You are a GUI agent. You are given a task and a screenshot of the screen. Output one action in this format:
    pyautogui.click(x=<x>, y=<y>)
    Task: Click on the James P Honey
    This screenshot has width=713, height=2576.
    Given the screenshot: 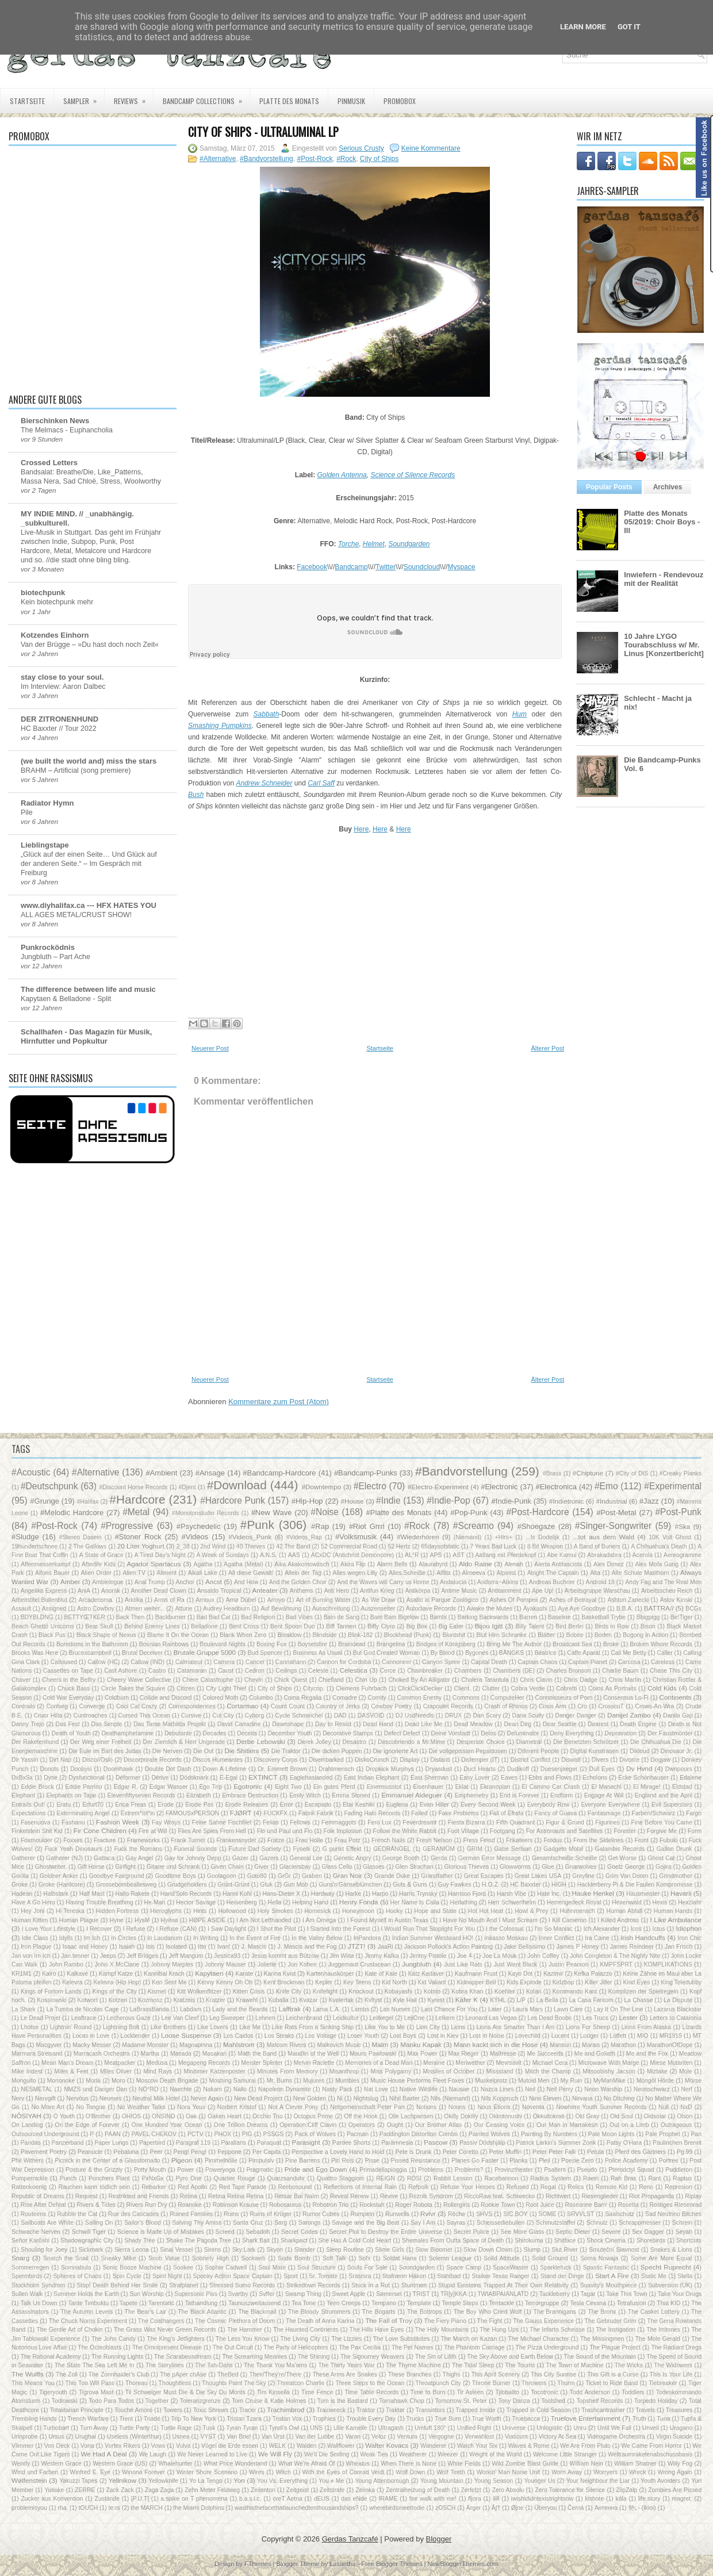 What is the action you would take?
    pyautogui.click(x=578, y=1946)
    